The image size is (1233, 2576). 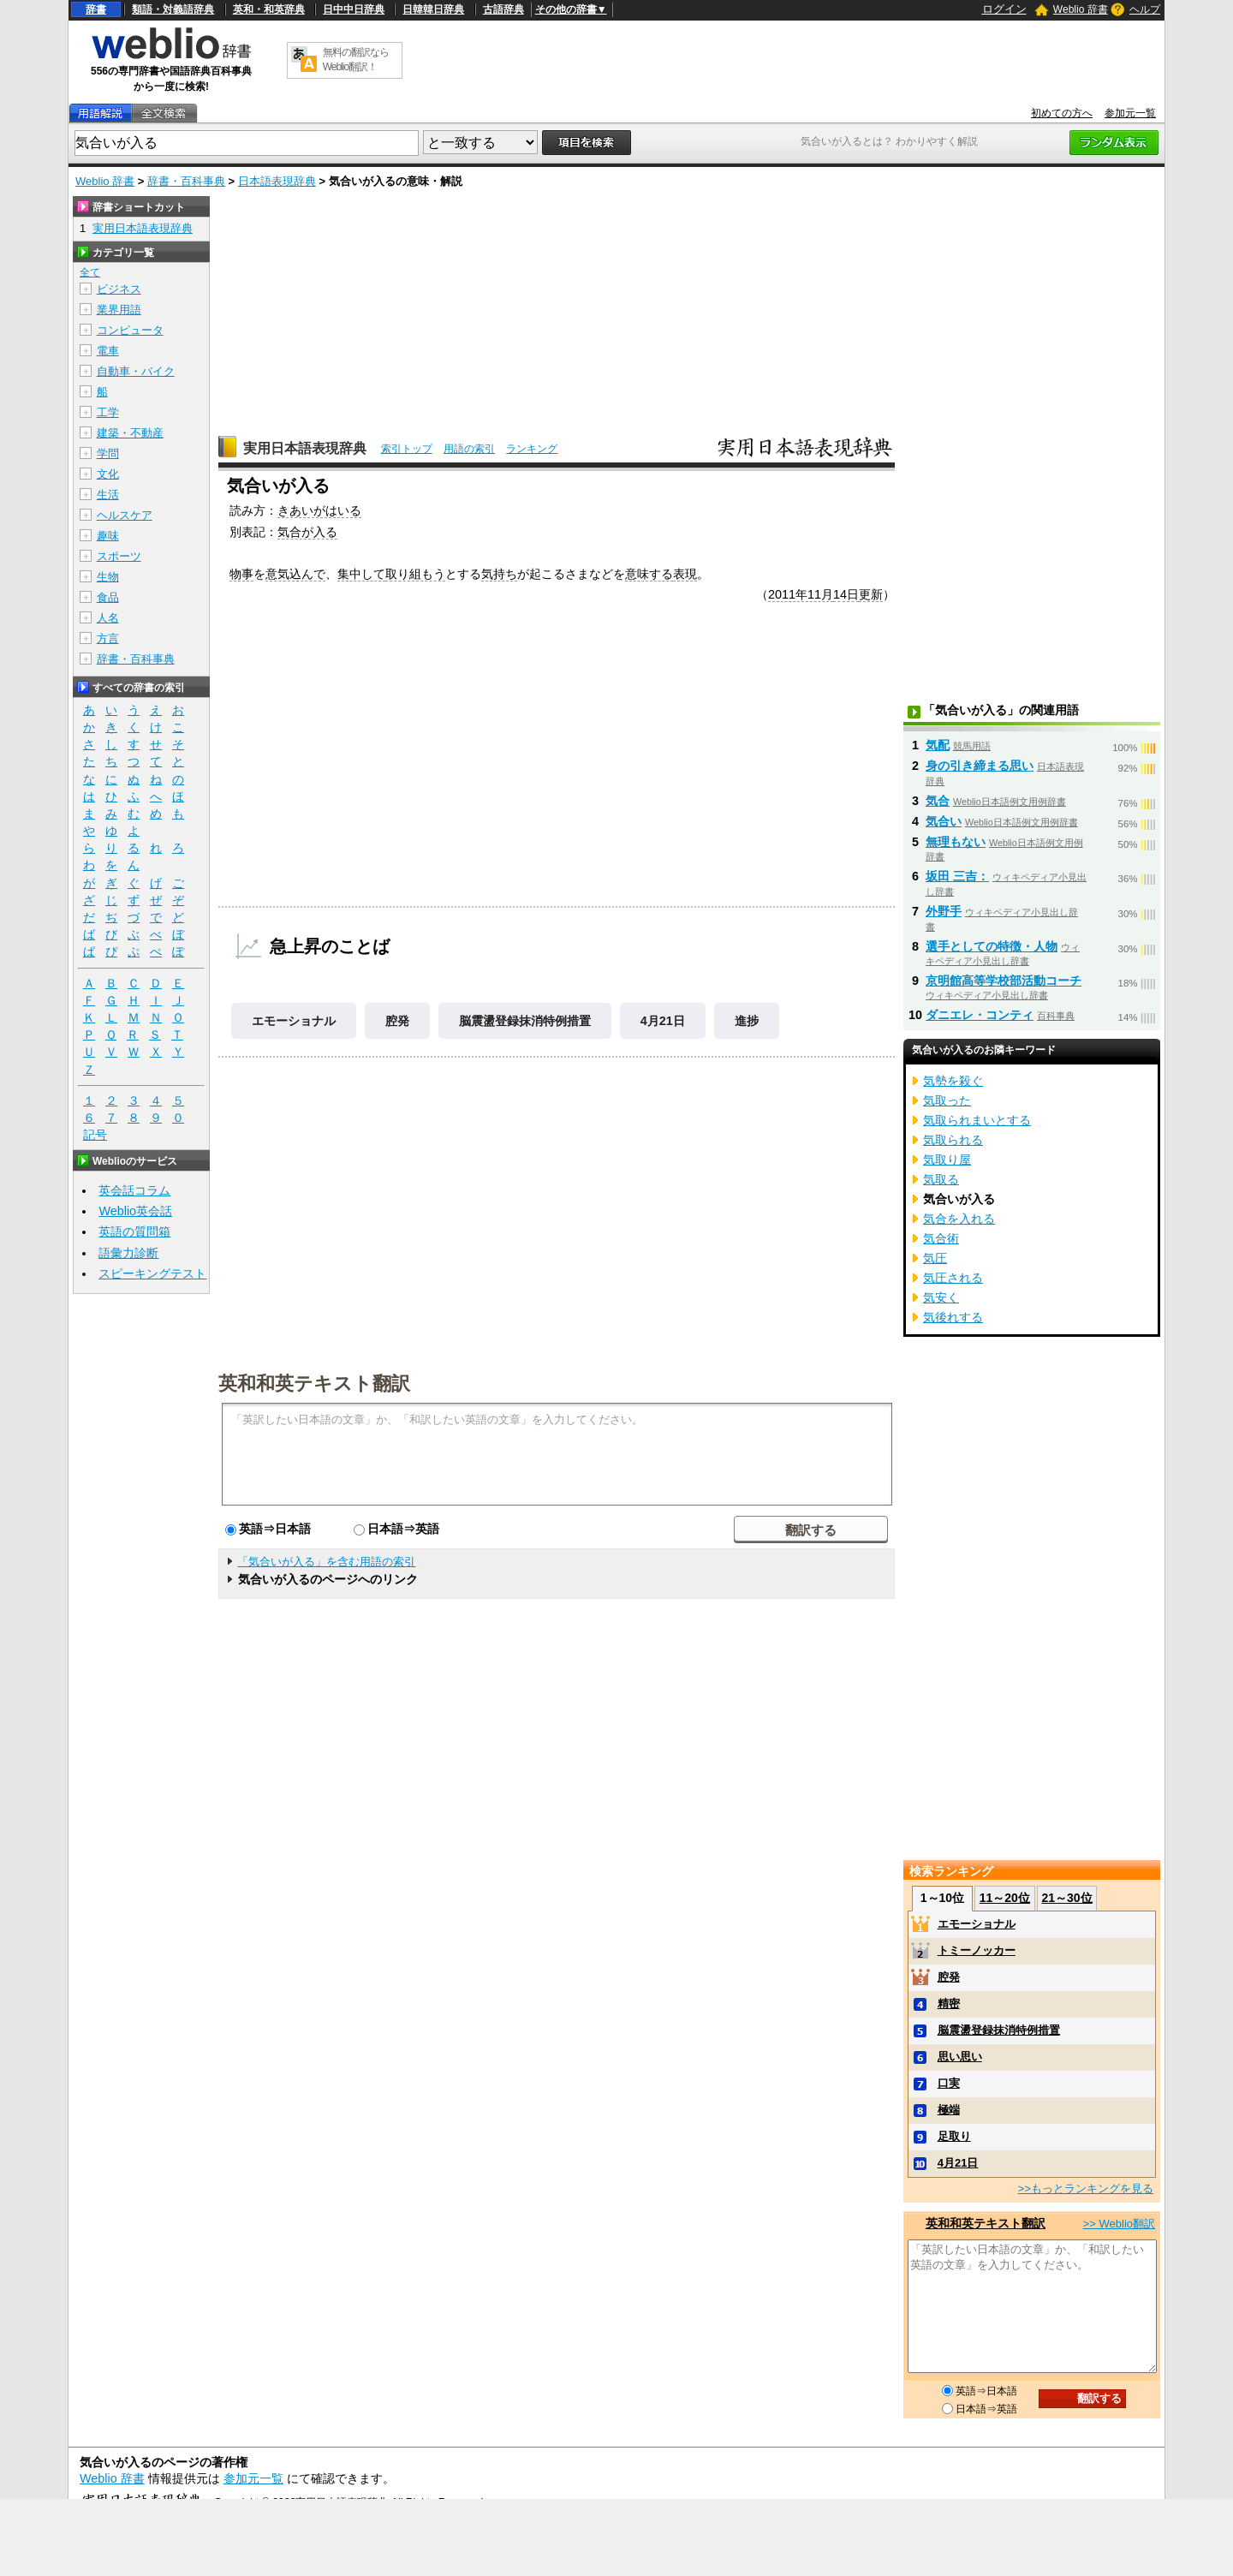 What do you see at coordinates (954, 2136) in the screenshot?
I see `足取り` at bounding box center [954, 2136].